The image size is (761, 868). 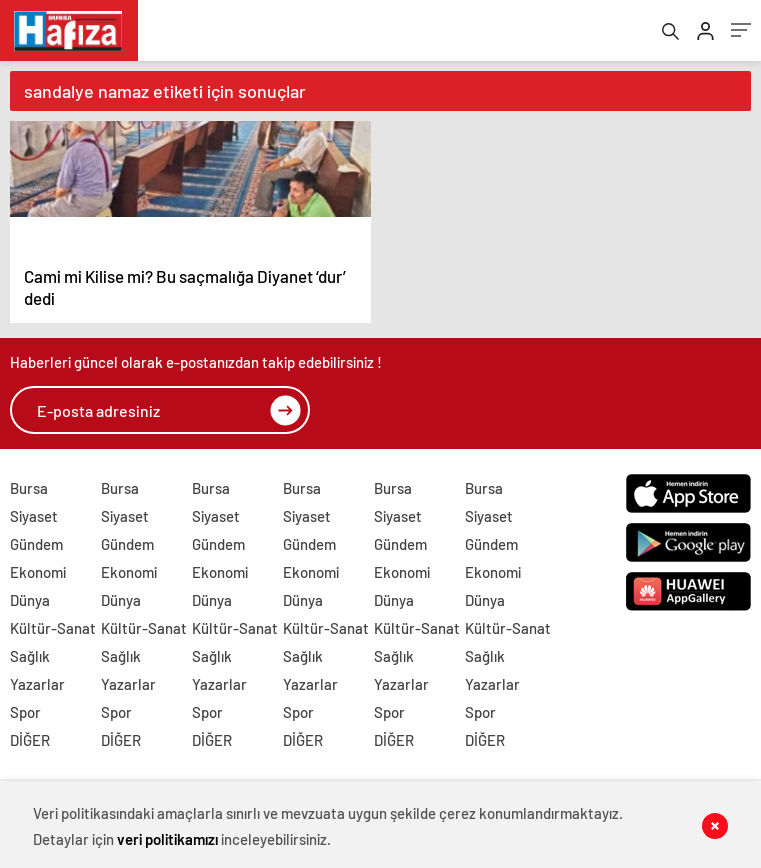 I want to click on Bursa, so click(x=29, y=497).